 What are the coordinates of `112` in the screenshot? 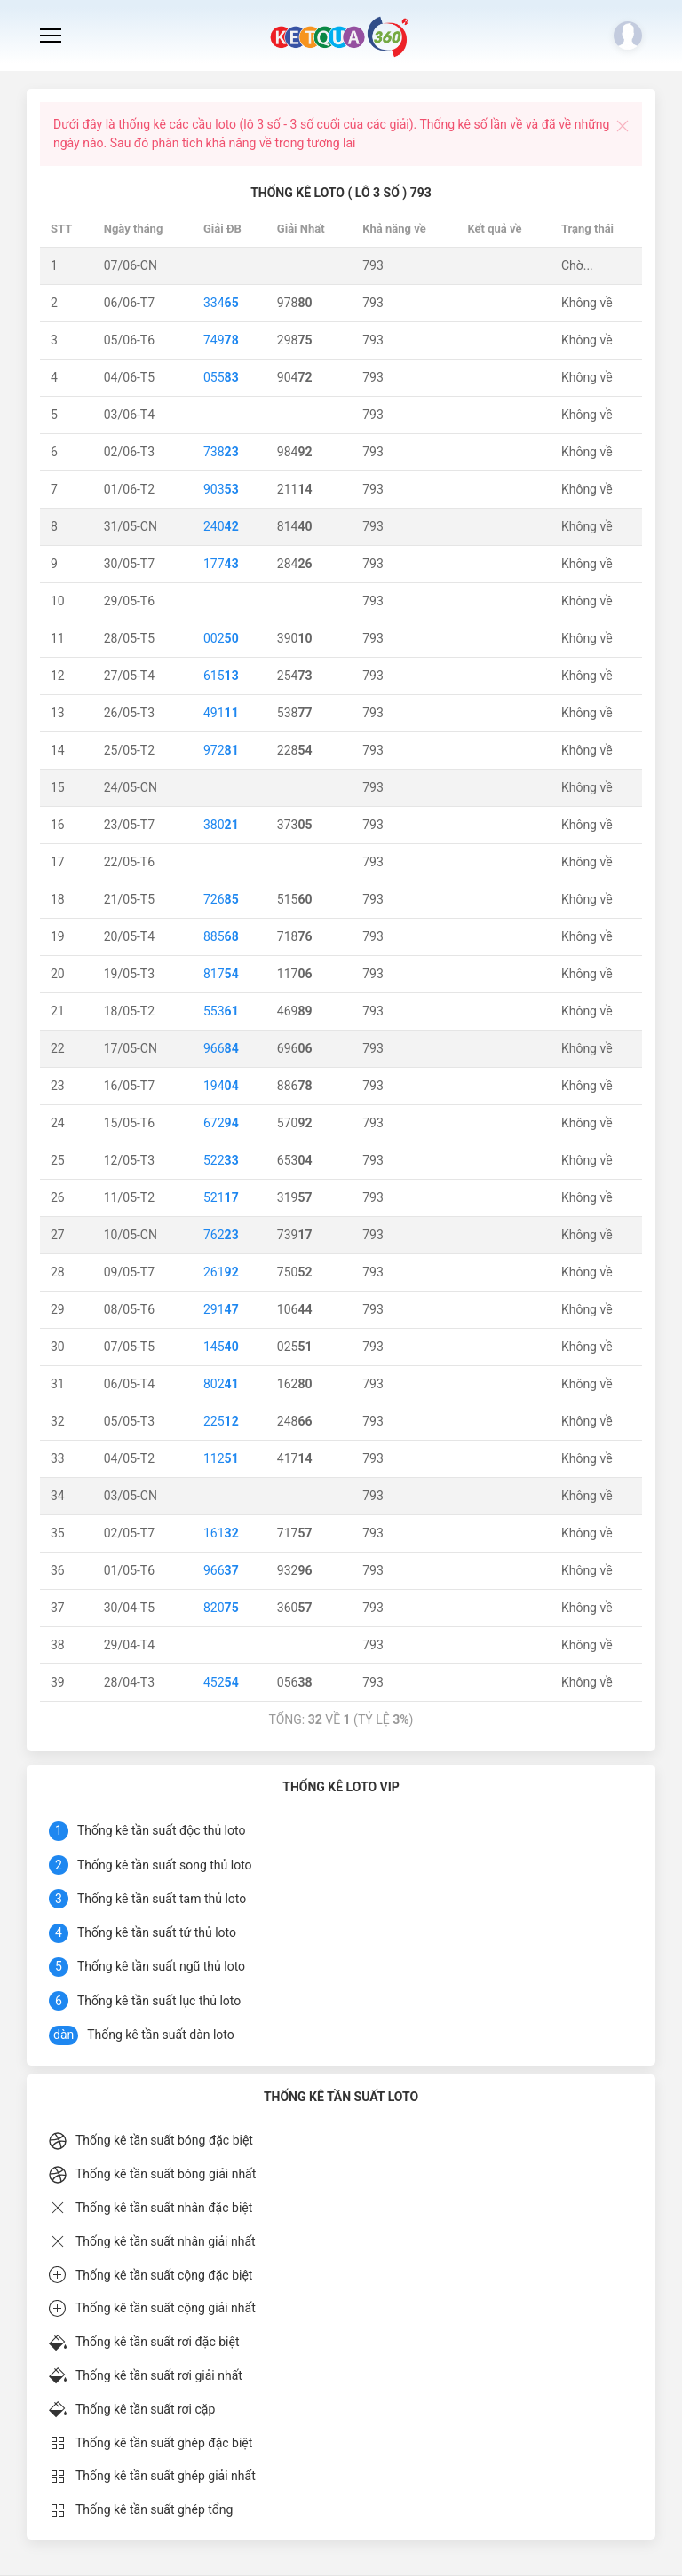 It's located at (221, 1458).